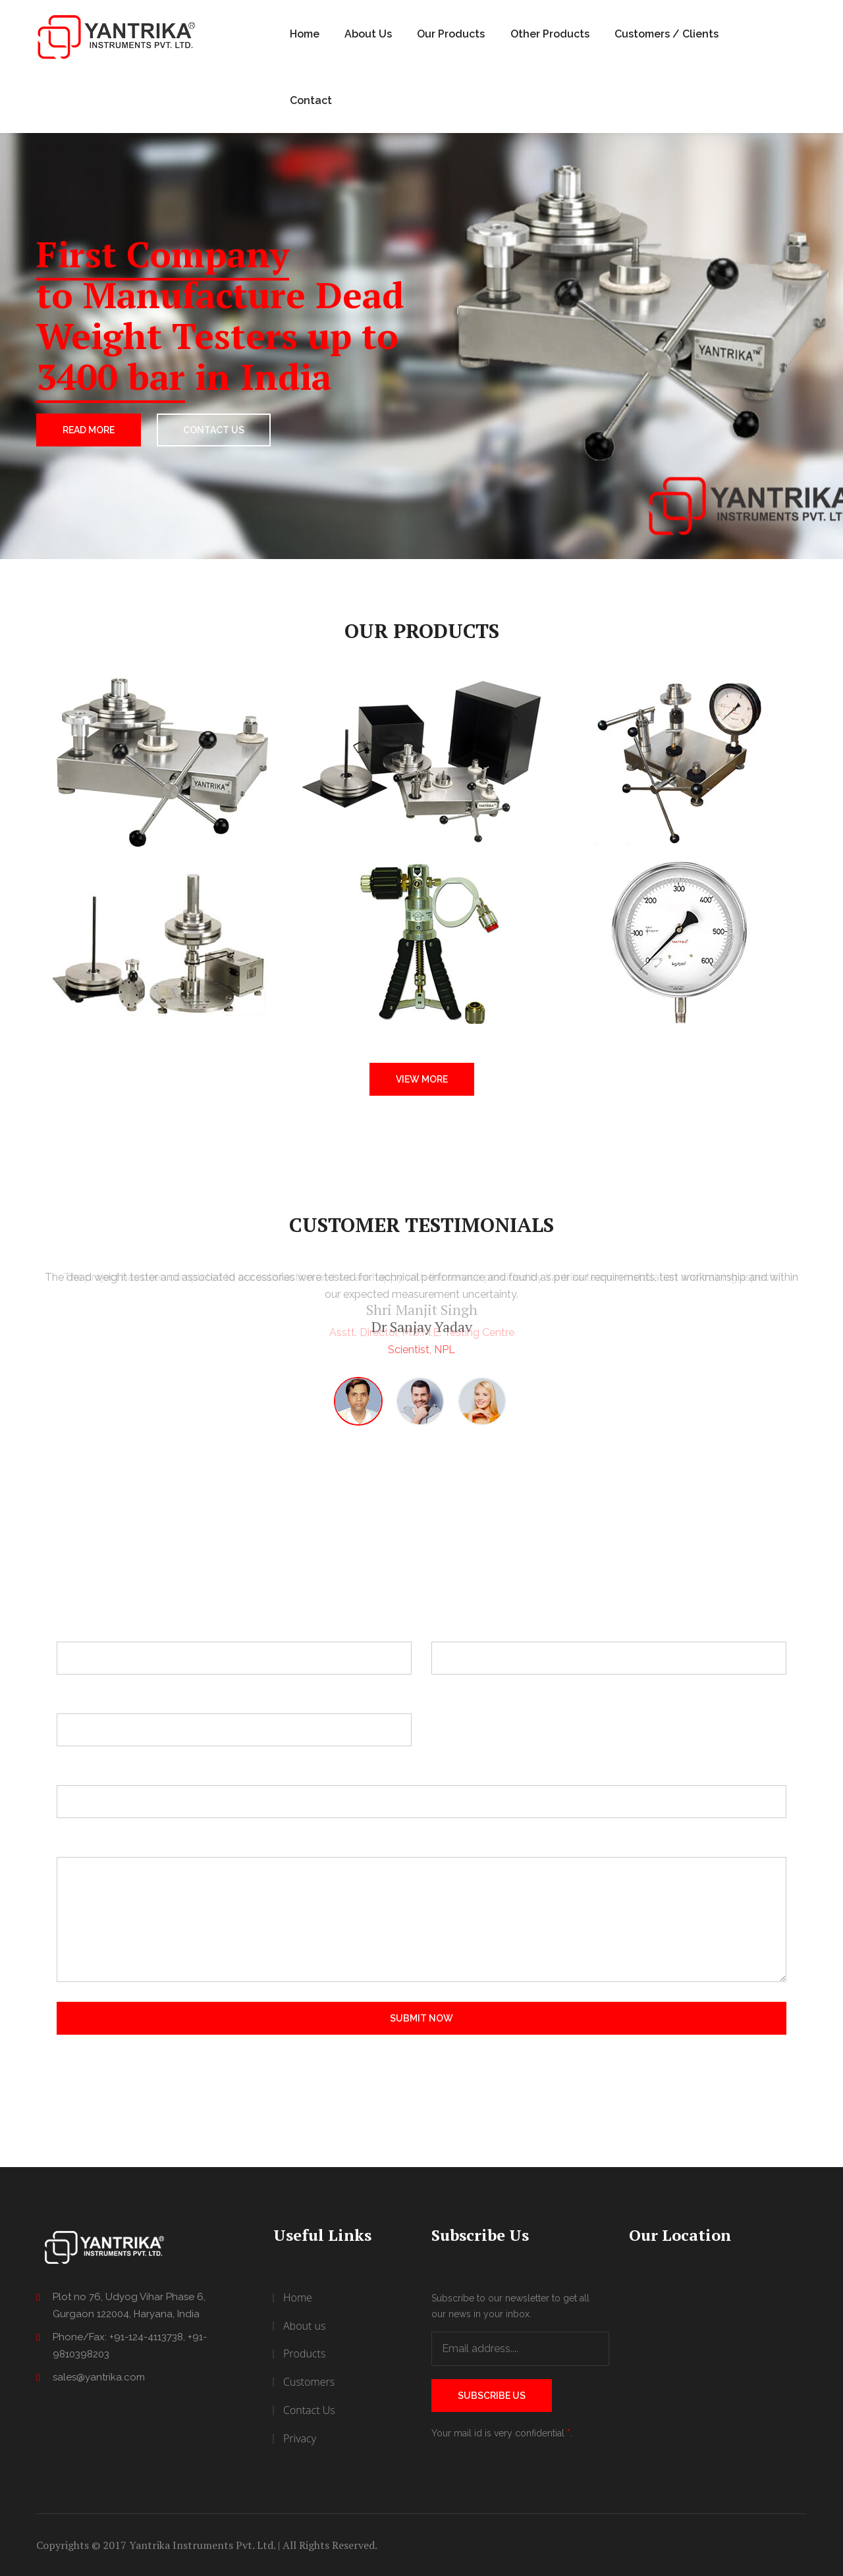 This screenshot has width=843, height=2576. Describe the element at coordinates (304, 2353) in the screenshot. I see `Products` at that location.